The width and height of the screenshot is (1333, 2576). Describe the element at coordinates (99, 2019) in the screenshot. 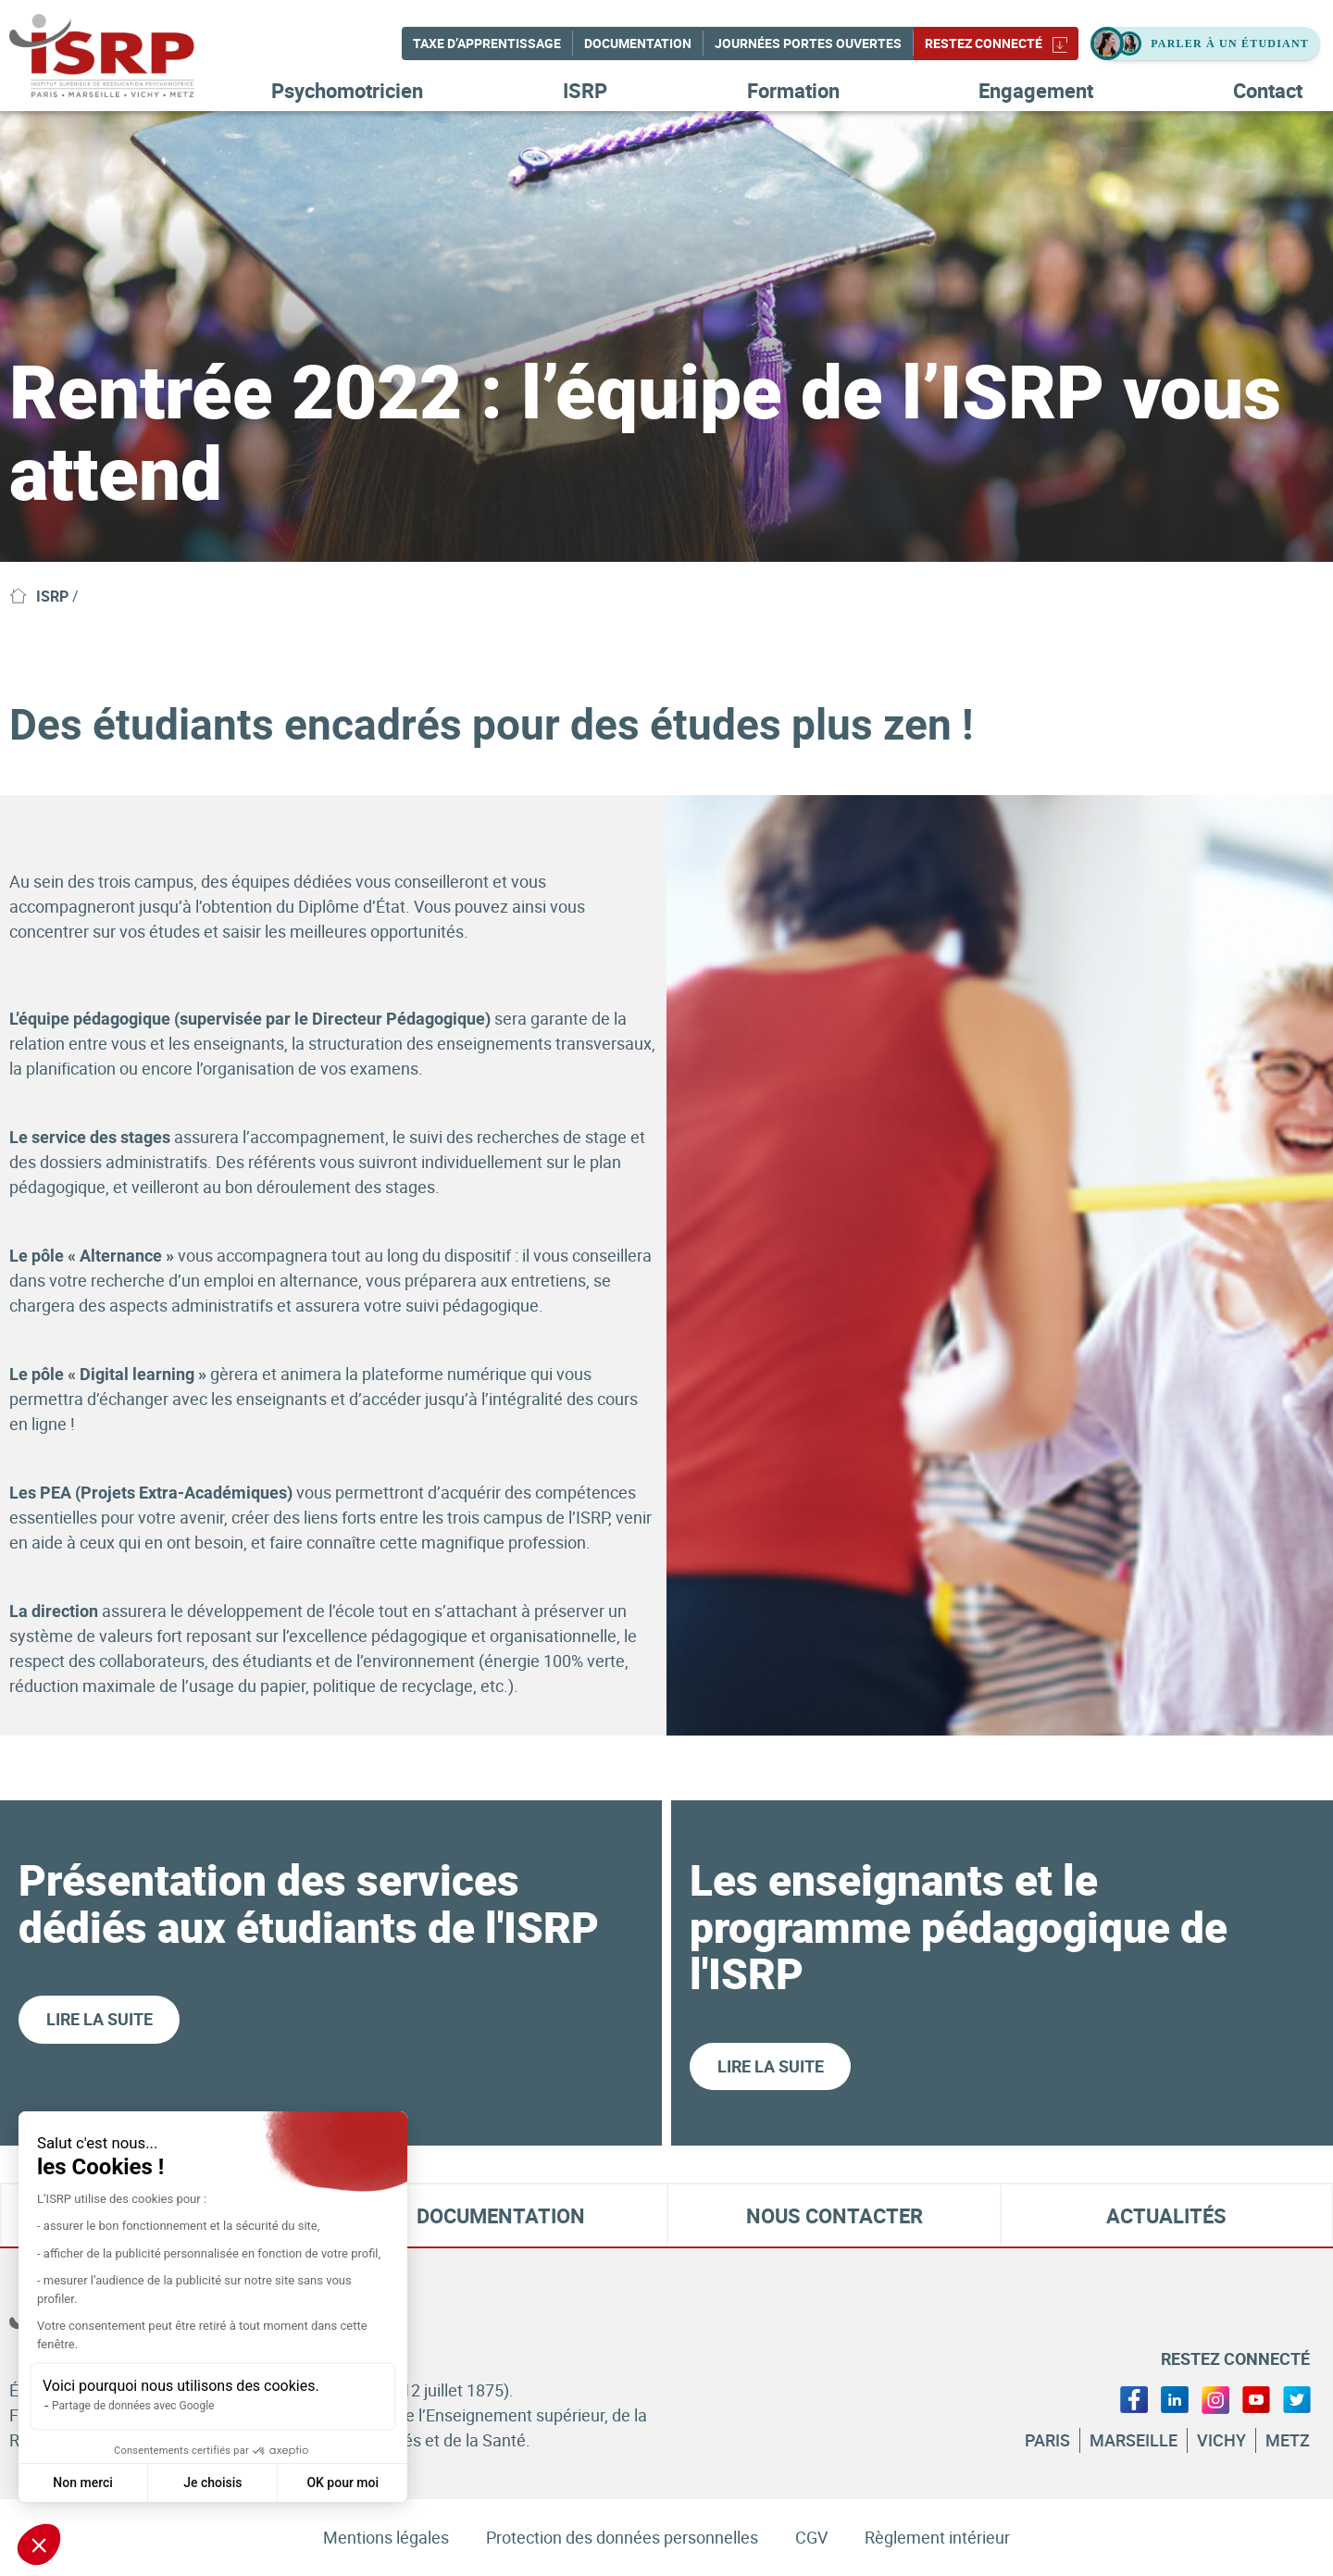

I see `Lire la suite` at that location.